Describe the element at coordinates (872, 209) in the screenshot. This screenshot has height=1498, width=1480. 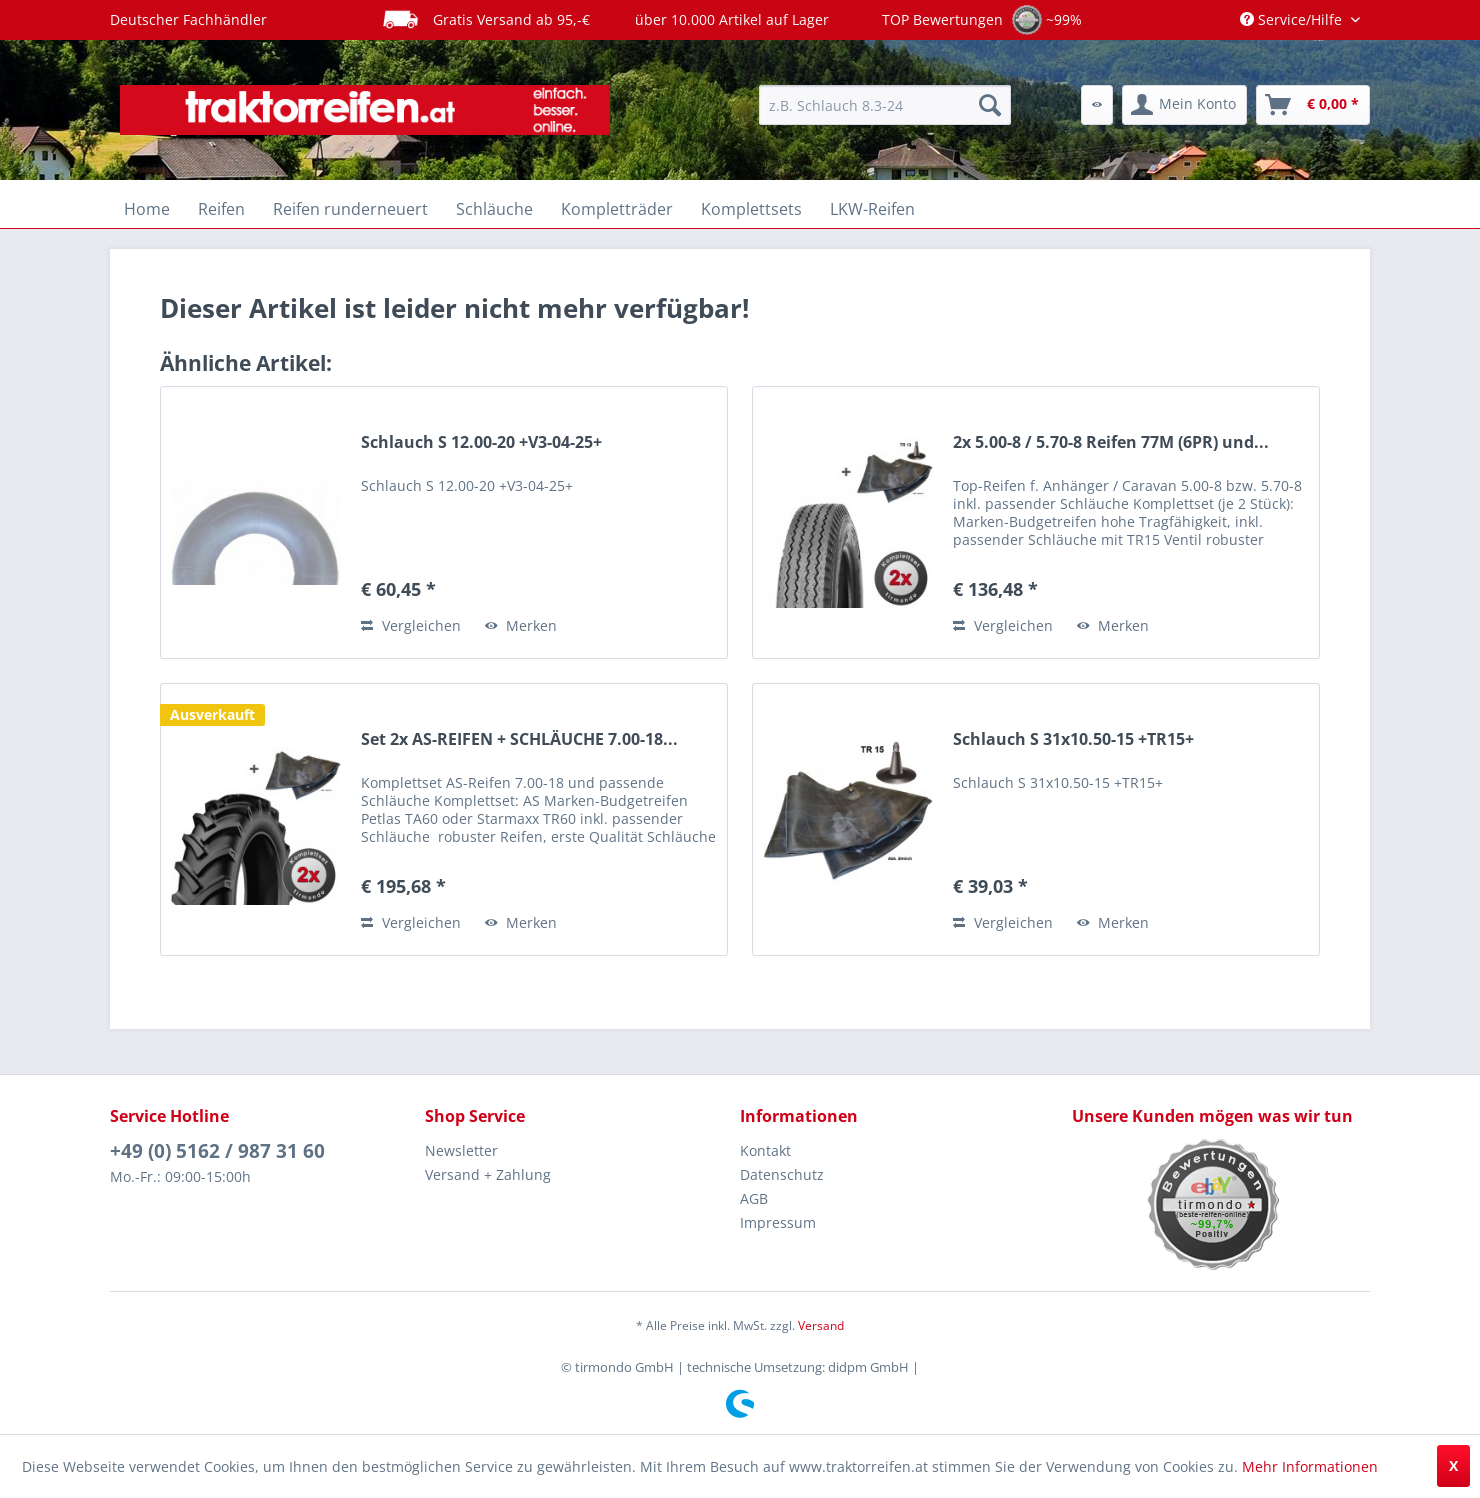
I see `[LKW-Reifen]` at that location.